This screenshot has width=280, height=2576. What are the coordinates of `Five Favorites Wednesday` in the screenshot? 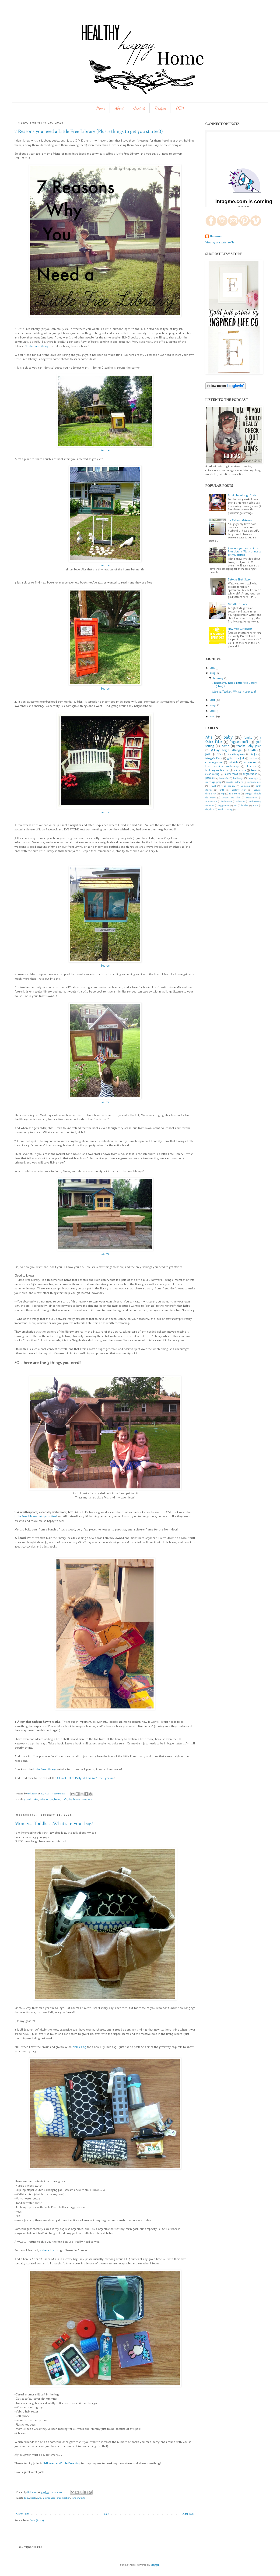 It's located at (222, 766).